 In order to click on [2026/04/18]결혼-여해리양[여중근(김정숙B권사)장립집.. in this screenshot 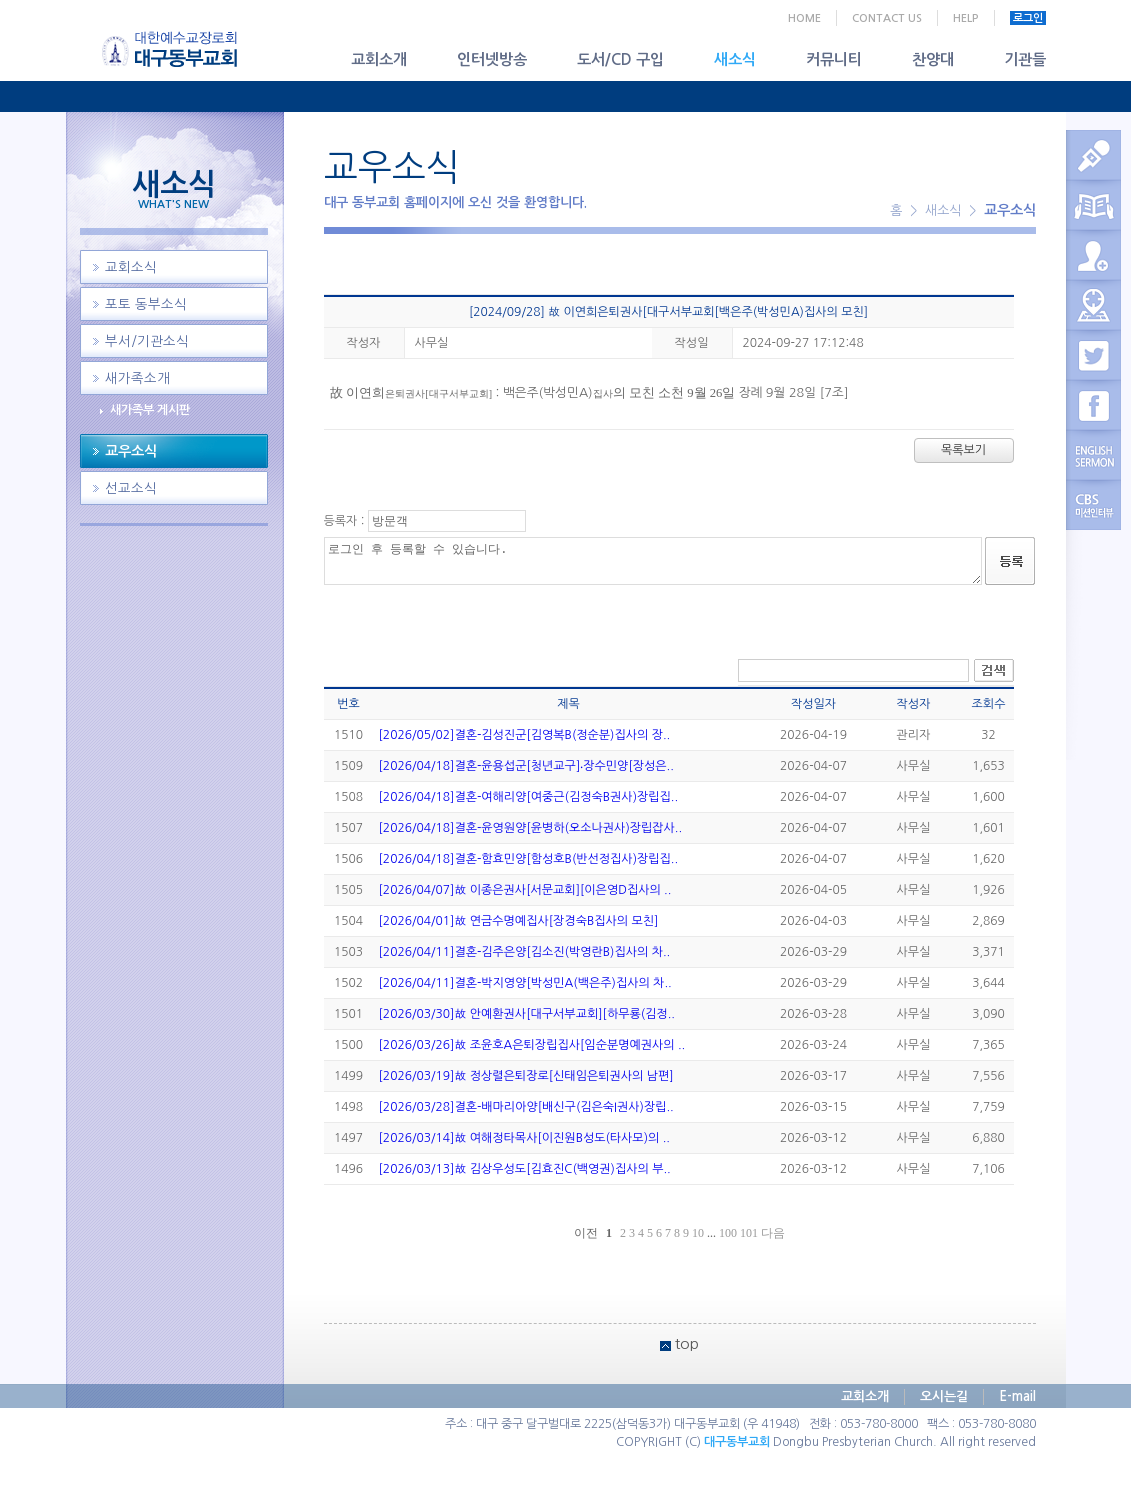, I will do `click(529, 797)`.